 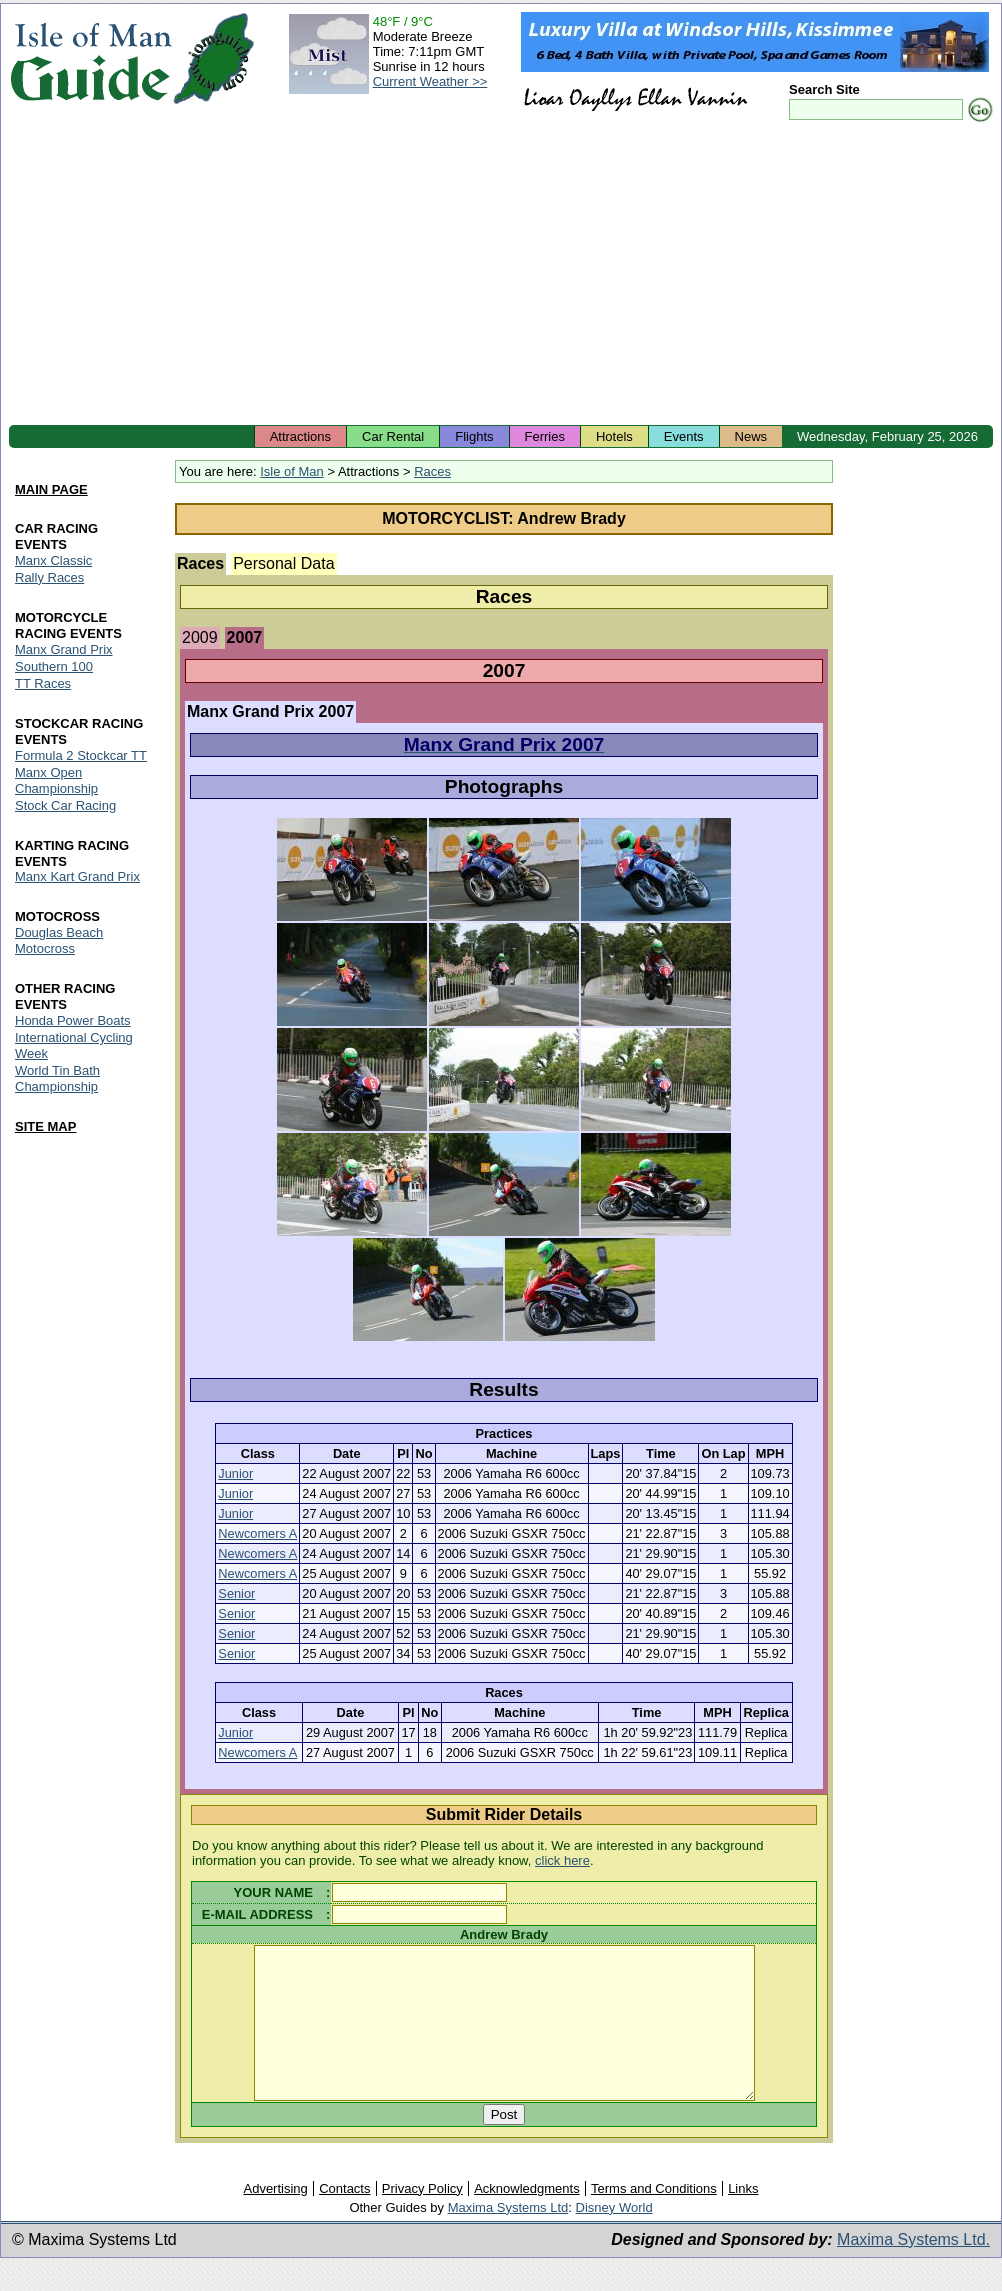 What do you see at coordinates (344, 2218) in the screenshot?
I see `Contacts` at bounding box center [344, 2218].